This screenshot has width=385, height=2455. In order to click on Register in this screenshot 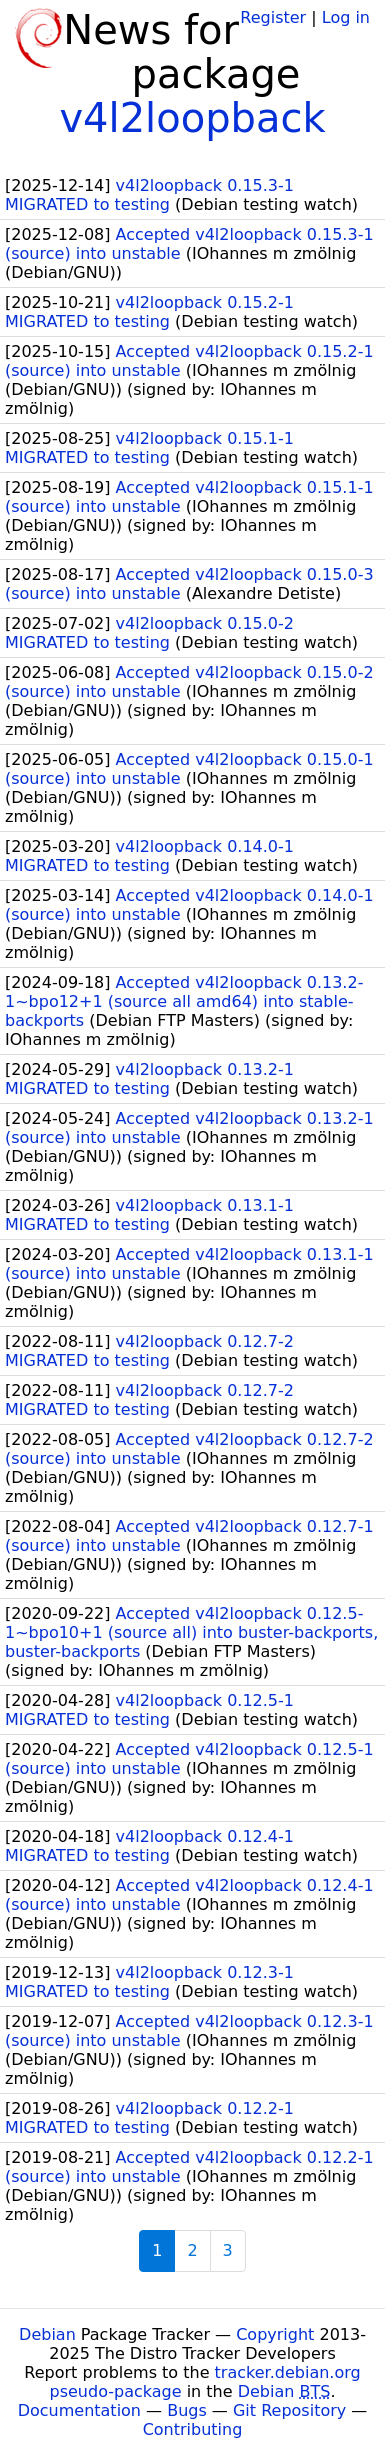, I will do `click(273, 17)`.